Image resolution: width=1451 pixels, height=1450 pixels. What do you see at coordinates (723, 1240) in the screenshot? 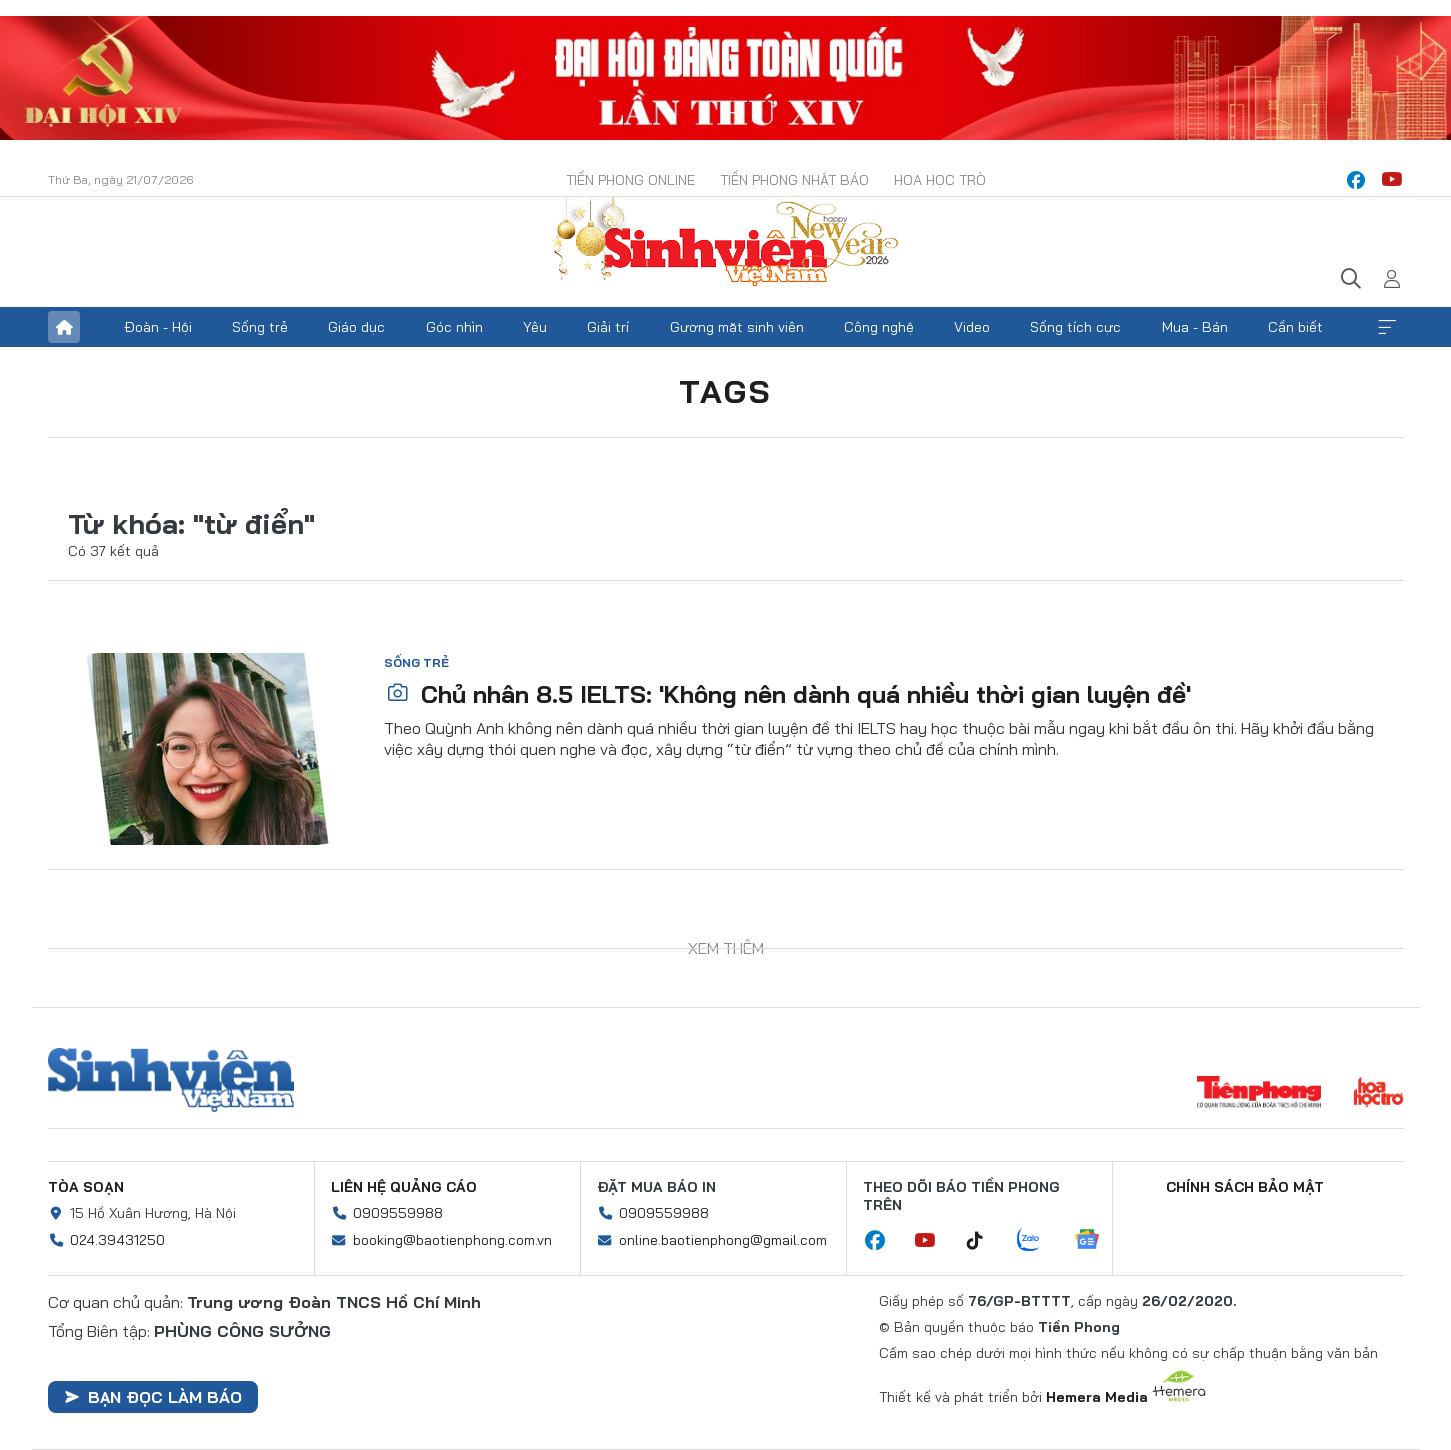
I see `online.baotienphong@gmail.com` at bounding box center [723, 1240].